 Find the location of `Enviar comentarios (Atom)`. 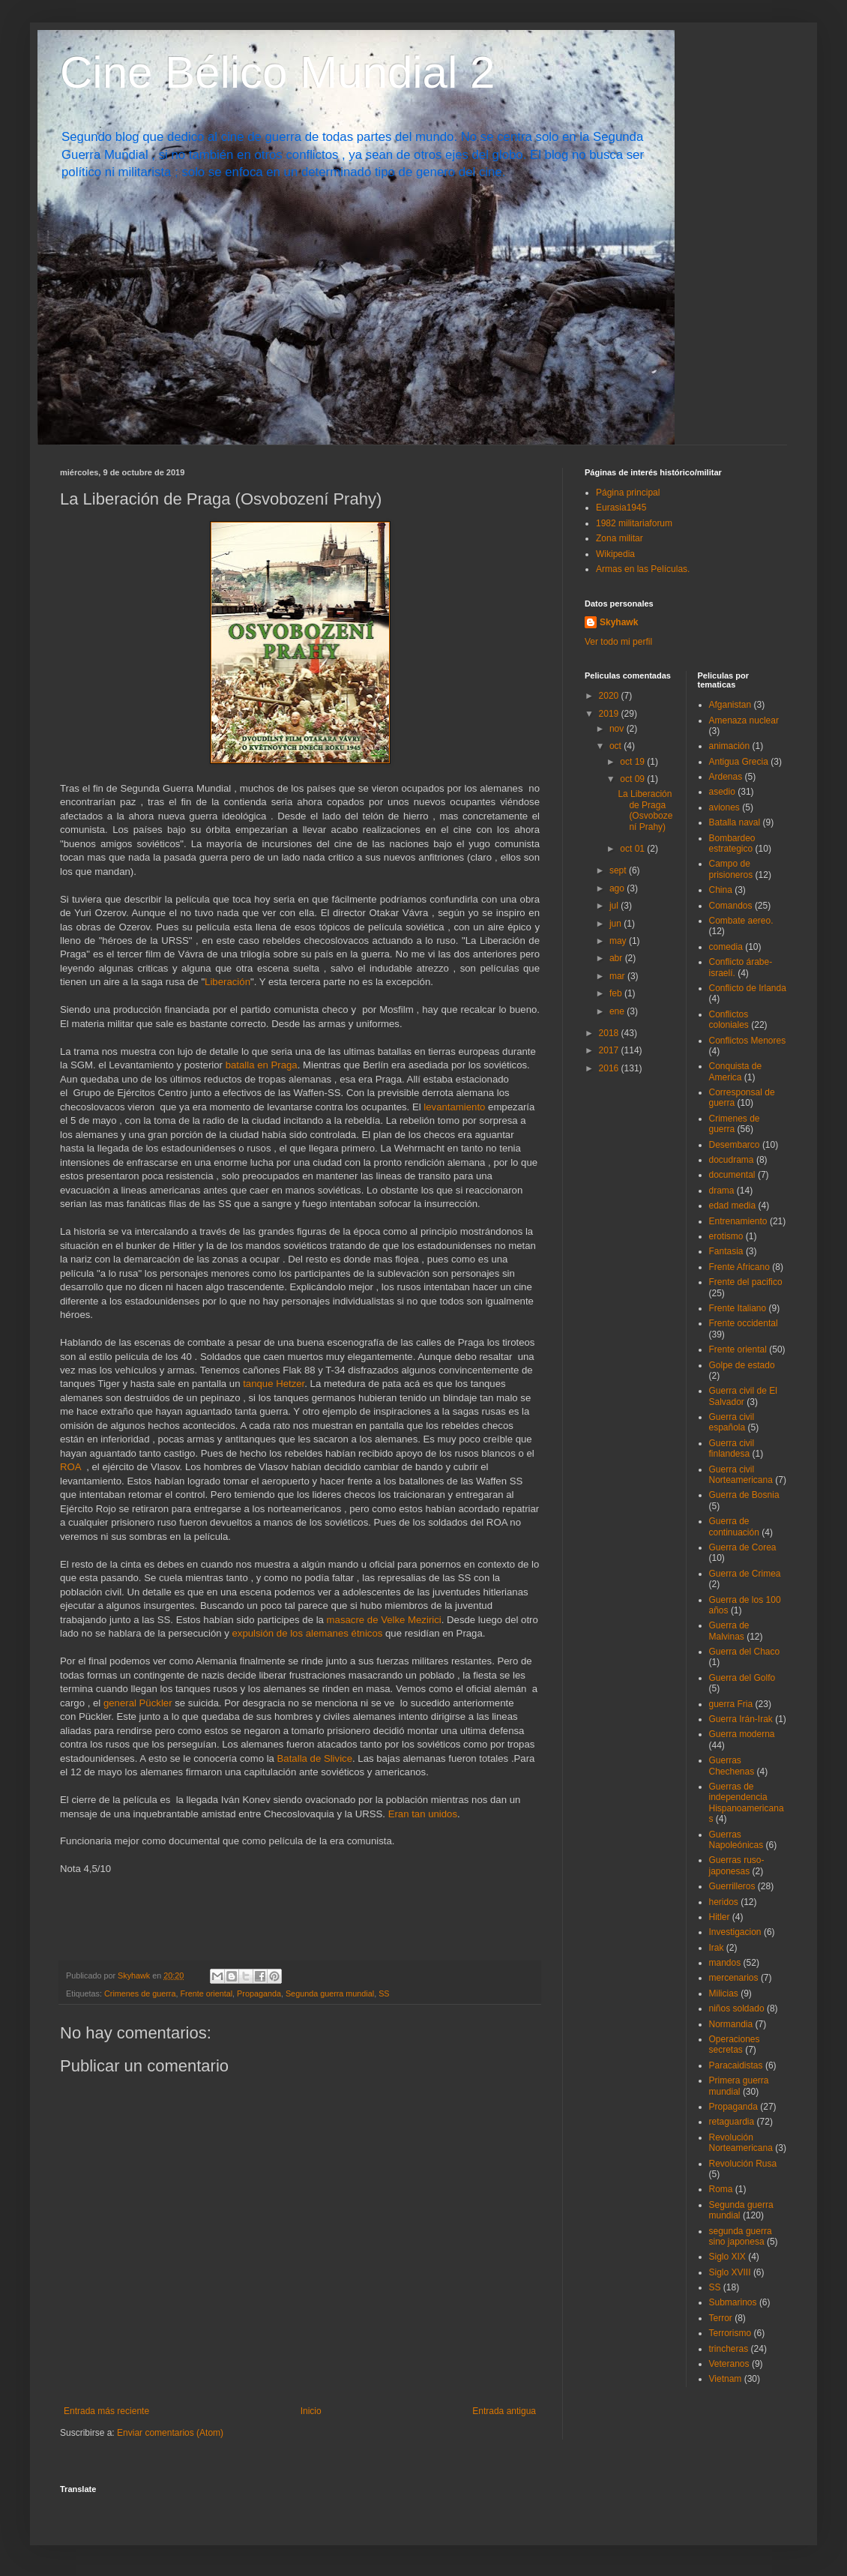

Enviar comentarios (Atom) is located at coordinates (170, 2433).